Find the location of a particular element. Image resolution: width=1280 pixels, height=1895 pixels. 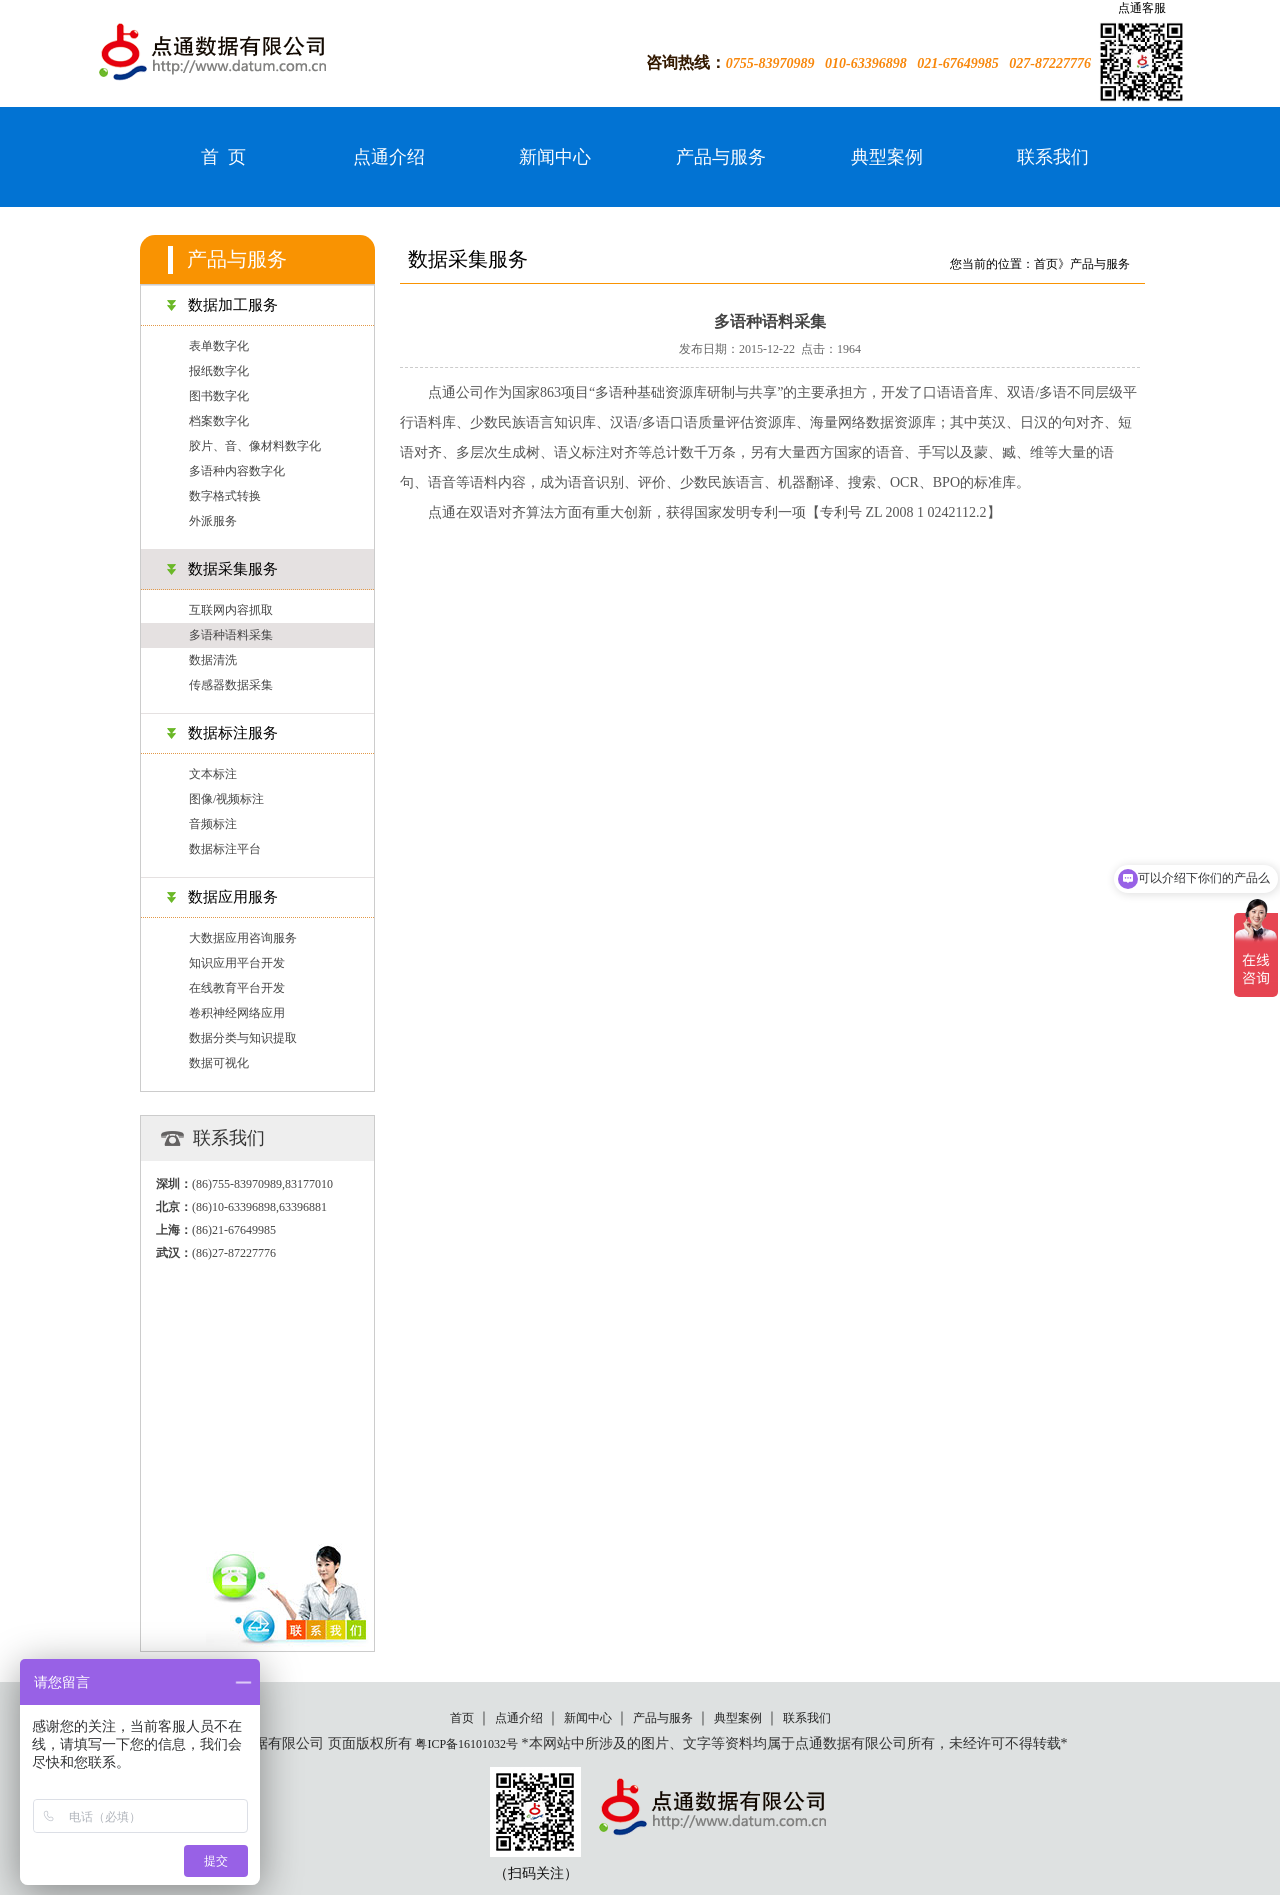

数据可视化 is located at coordinates (219, 1063).